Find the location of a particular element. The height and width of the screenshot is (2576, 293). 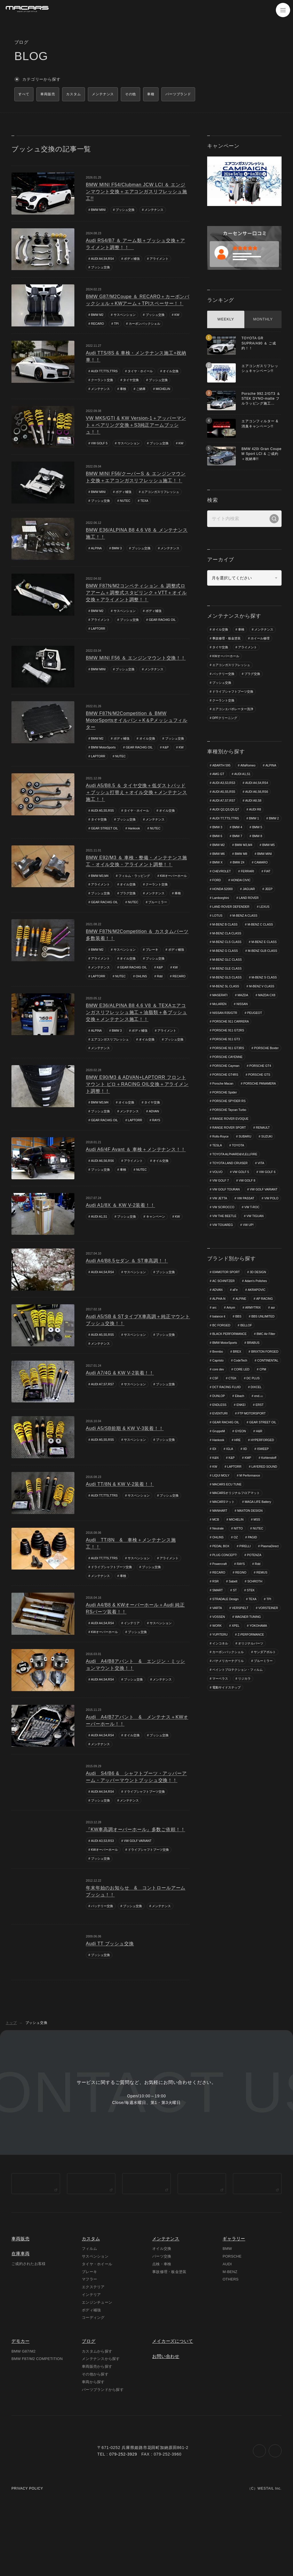

VW POLO is located at coordinates (247, 1244).